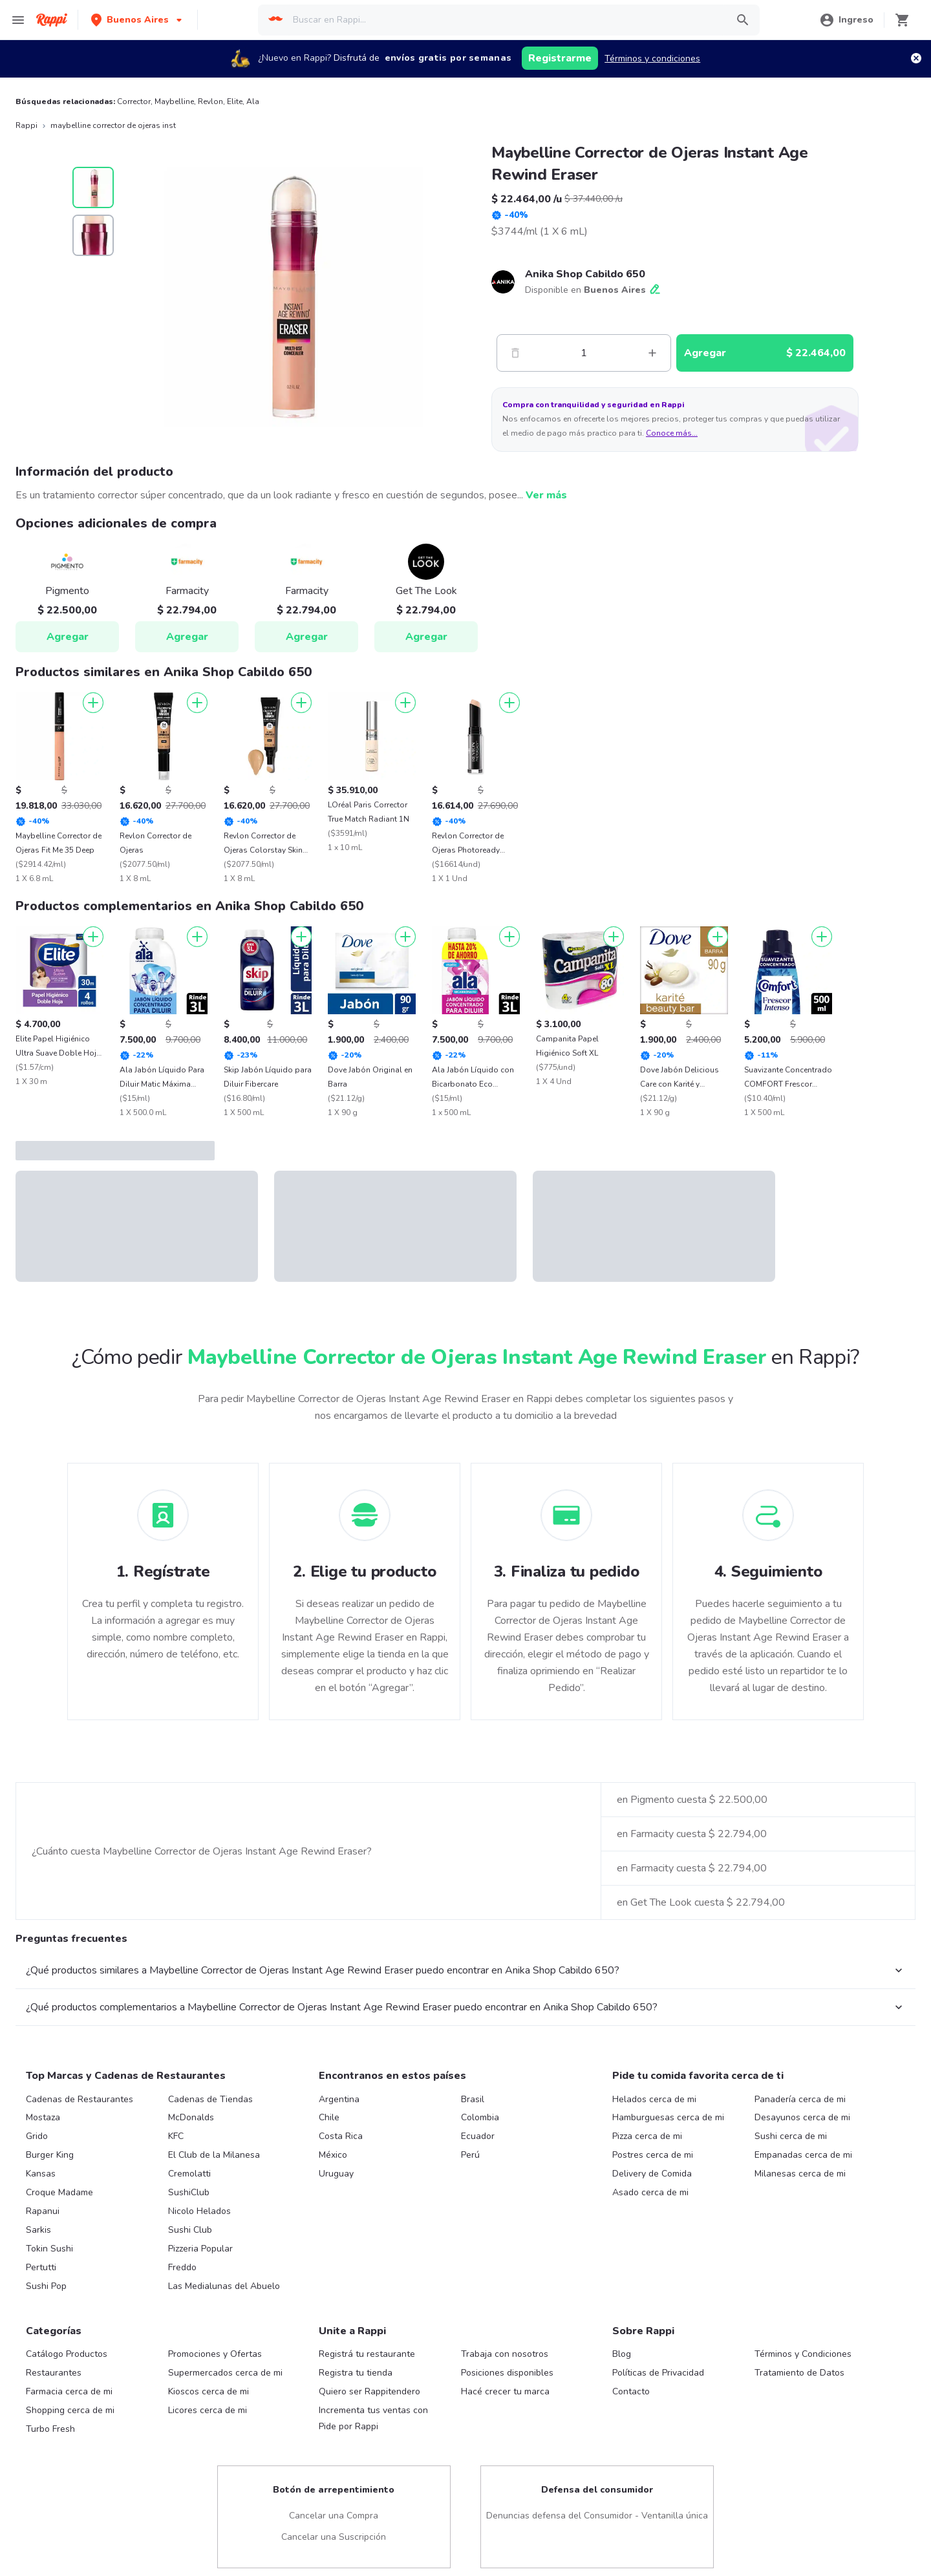 This screenshot has height=2576, width=931. What do you see at coordinates (472, 2099) in the screenshot?
I see `Brasil` at bounding box center [472, 2099].